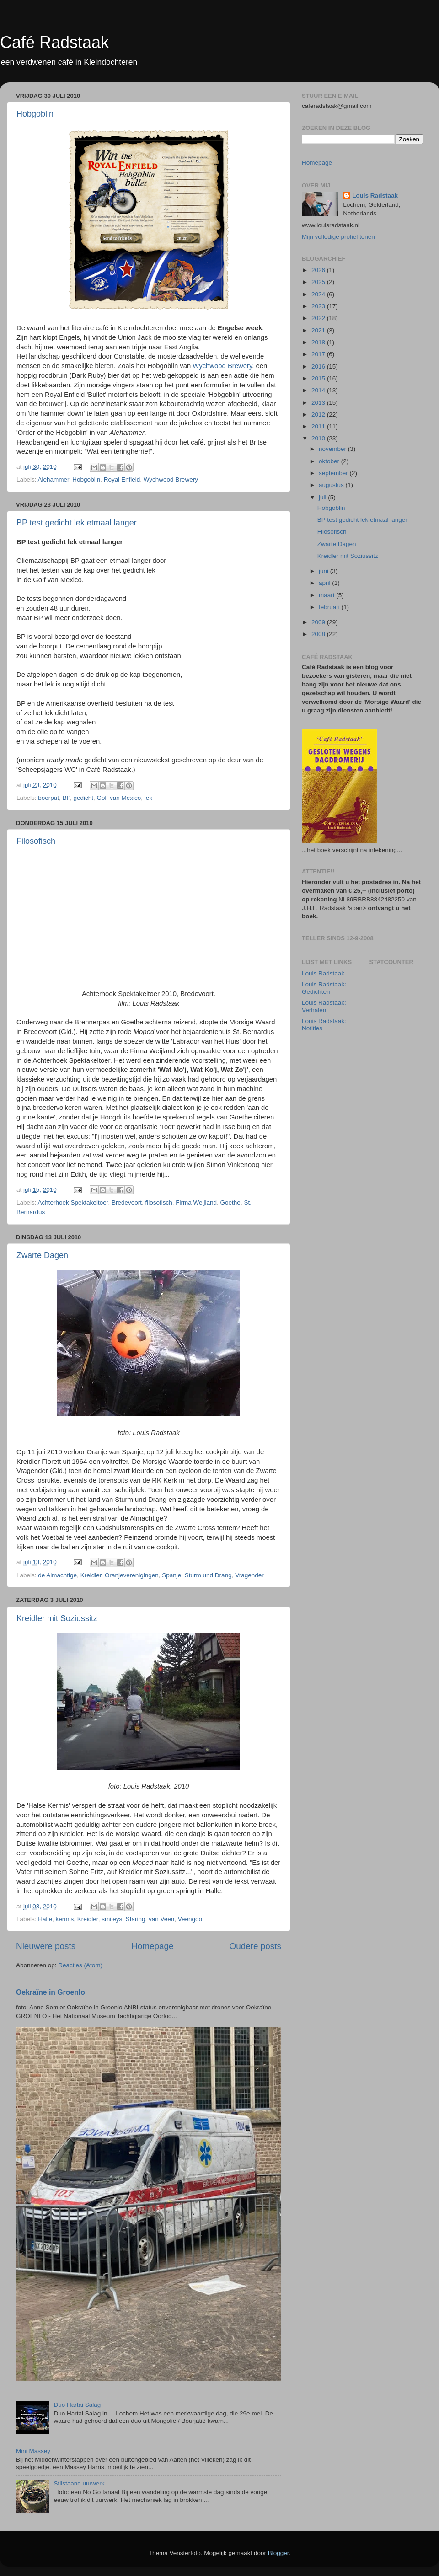 This screenshot has height=2576, width=439. I want to click on 2012, so click(319, 414).